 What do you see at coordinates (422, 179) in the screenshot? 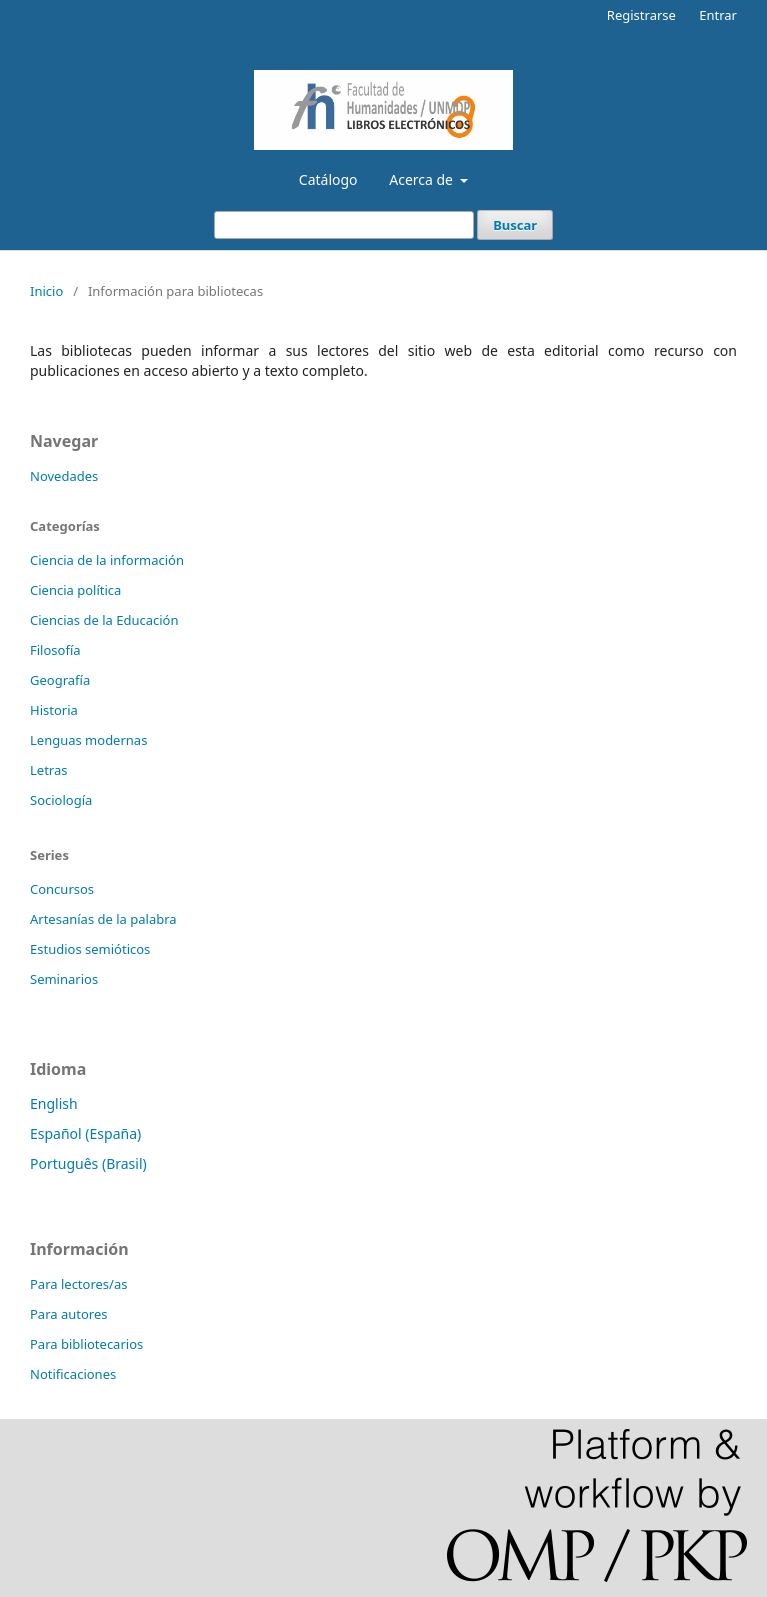
I see `Acerca de` at bounding box center [422, 179].